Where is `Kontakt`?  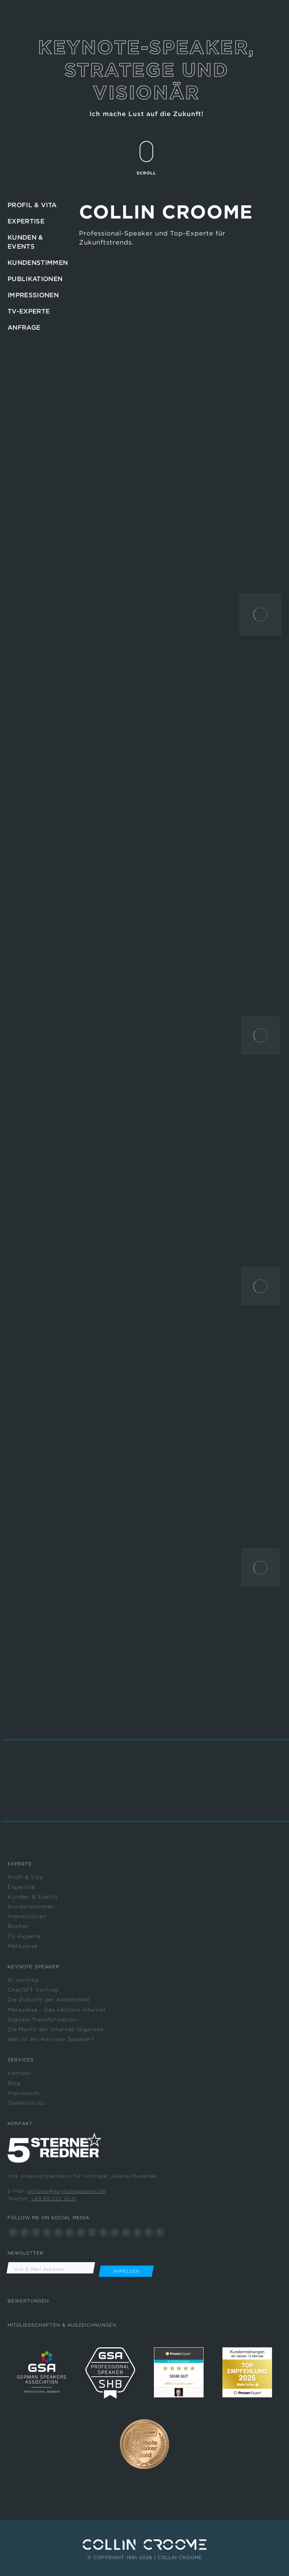
Kontakt is located at coordinates (19, 2073).